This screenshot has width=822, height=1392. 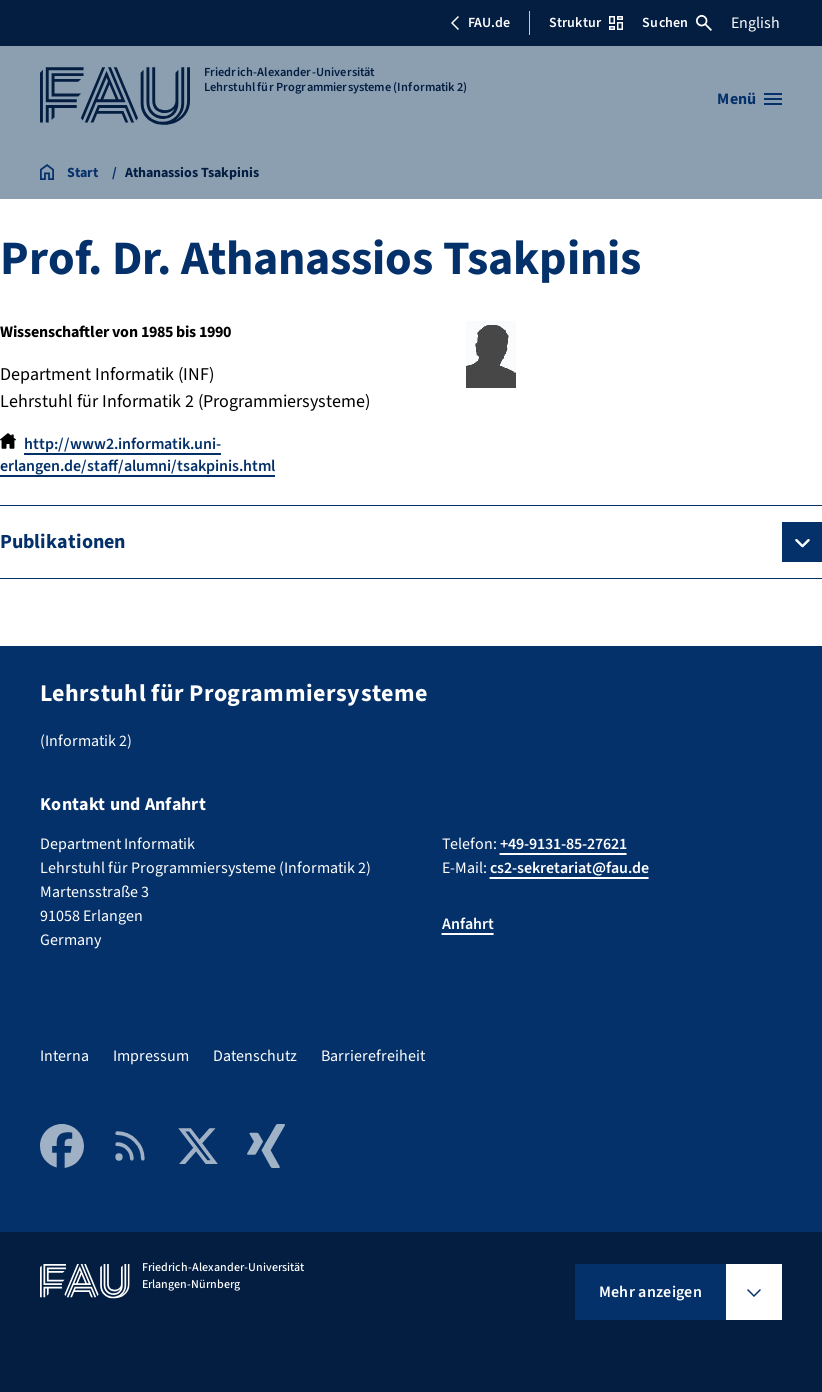 What do you see at coordinates (755, 23) in the screenshot?
I see `English` at bounding box center [755, 23].